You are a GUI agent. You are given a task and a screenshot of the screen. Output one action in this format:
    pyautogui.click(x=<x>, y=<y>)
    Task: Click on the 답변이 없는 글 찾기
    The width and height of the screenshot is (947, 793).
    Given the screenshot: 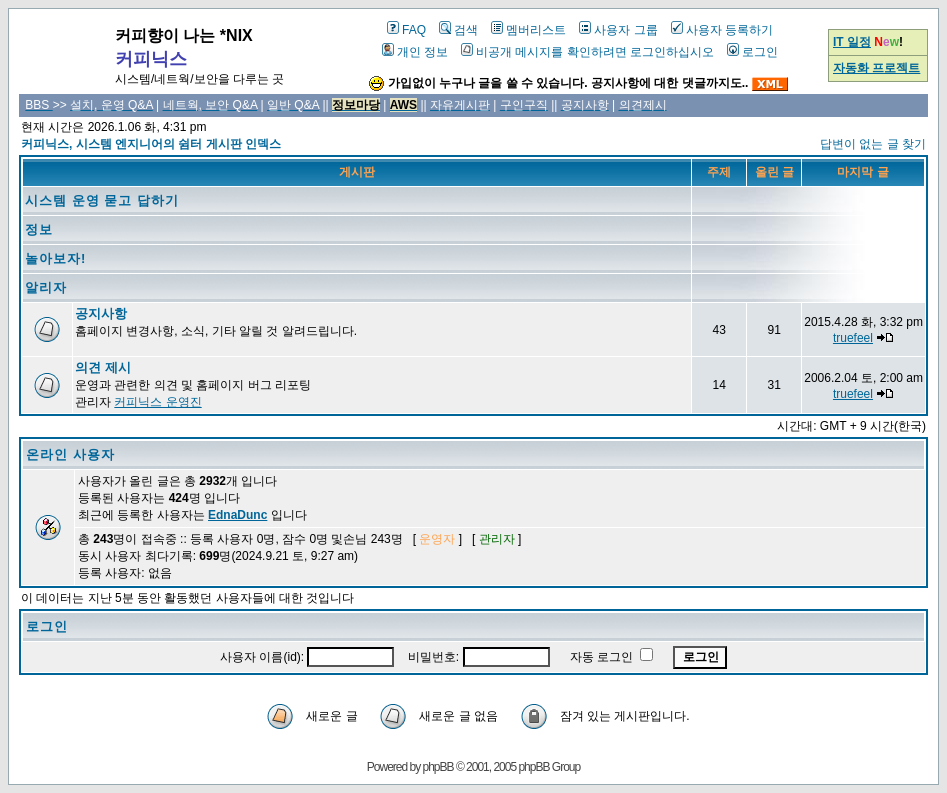 What is the action you would take?
    pyautogui.click(x=873, y=144)
    